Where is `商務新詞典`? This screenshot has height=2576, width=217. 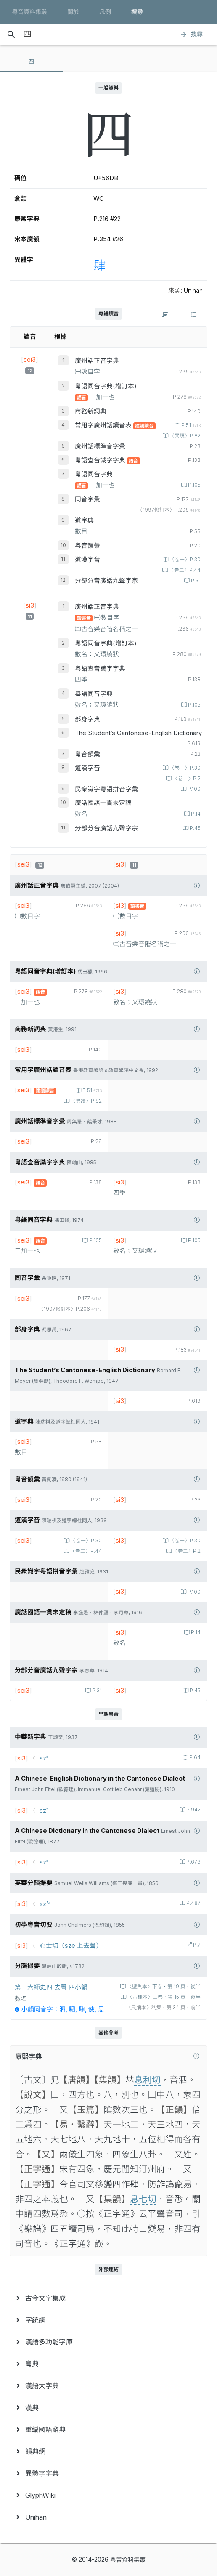
商務新詞典 is located at coordinates (90, 411).